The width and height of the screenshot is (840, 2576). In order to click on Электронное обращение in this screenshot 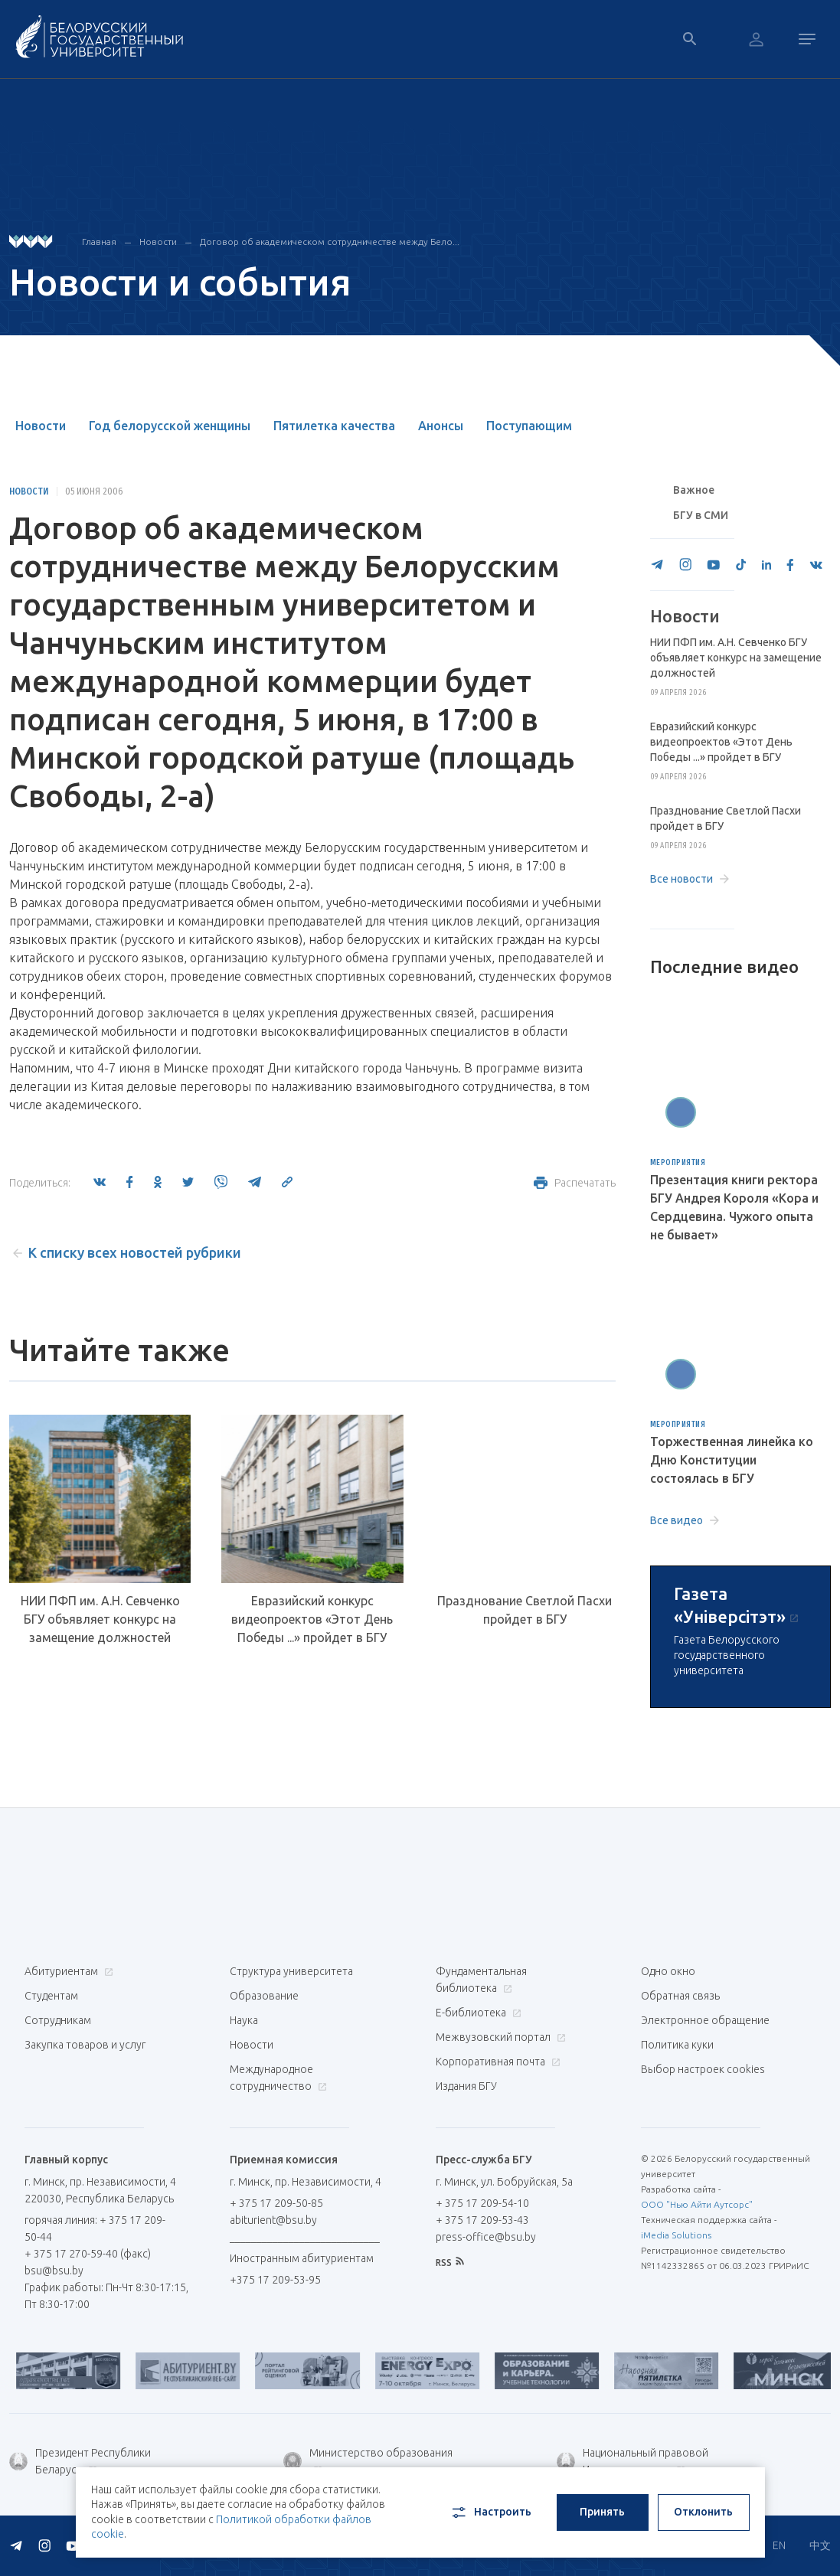, I will do `click(705, 2020)`.